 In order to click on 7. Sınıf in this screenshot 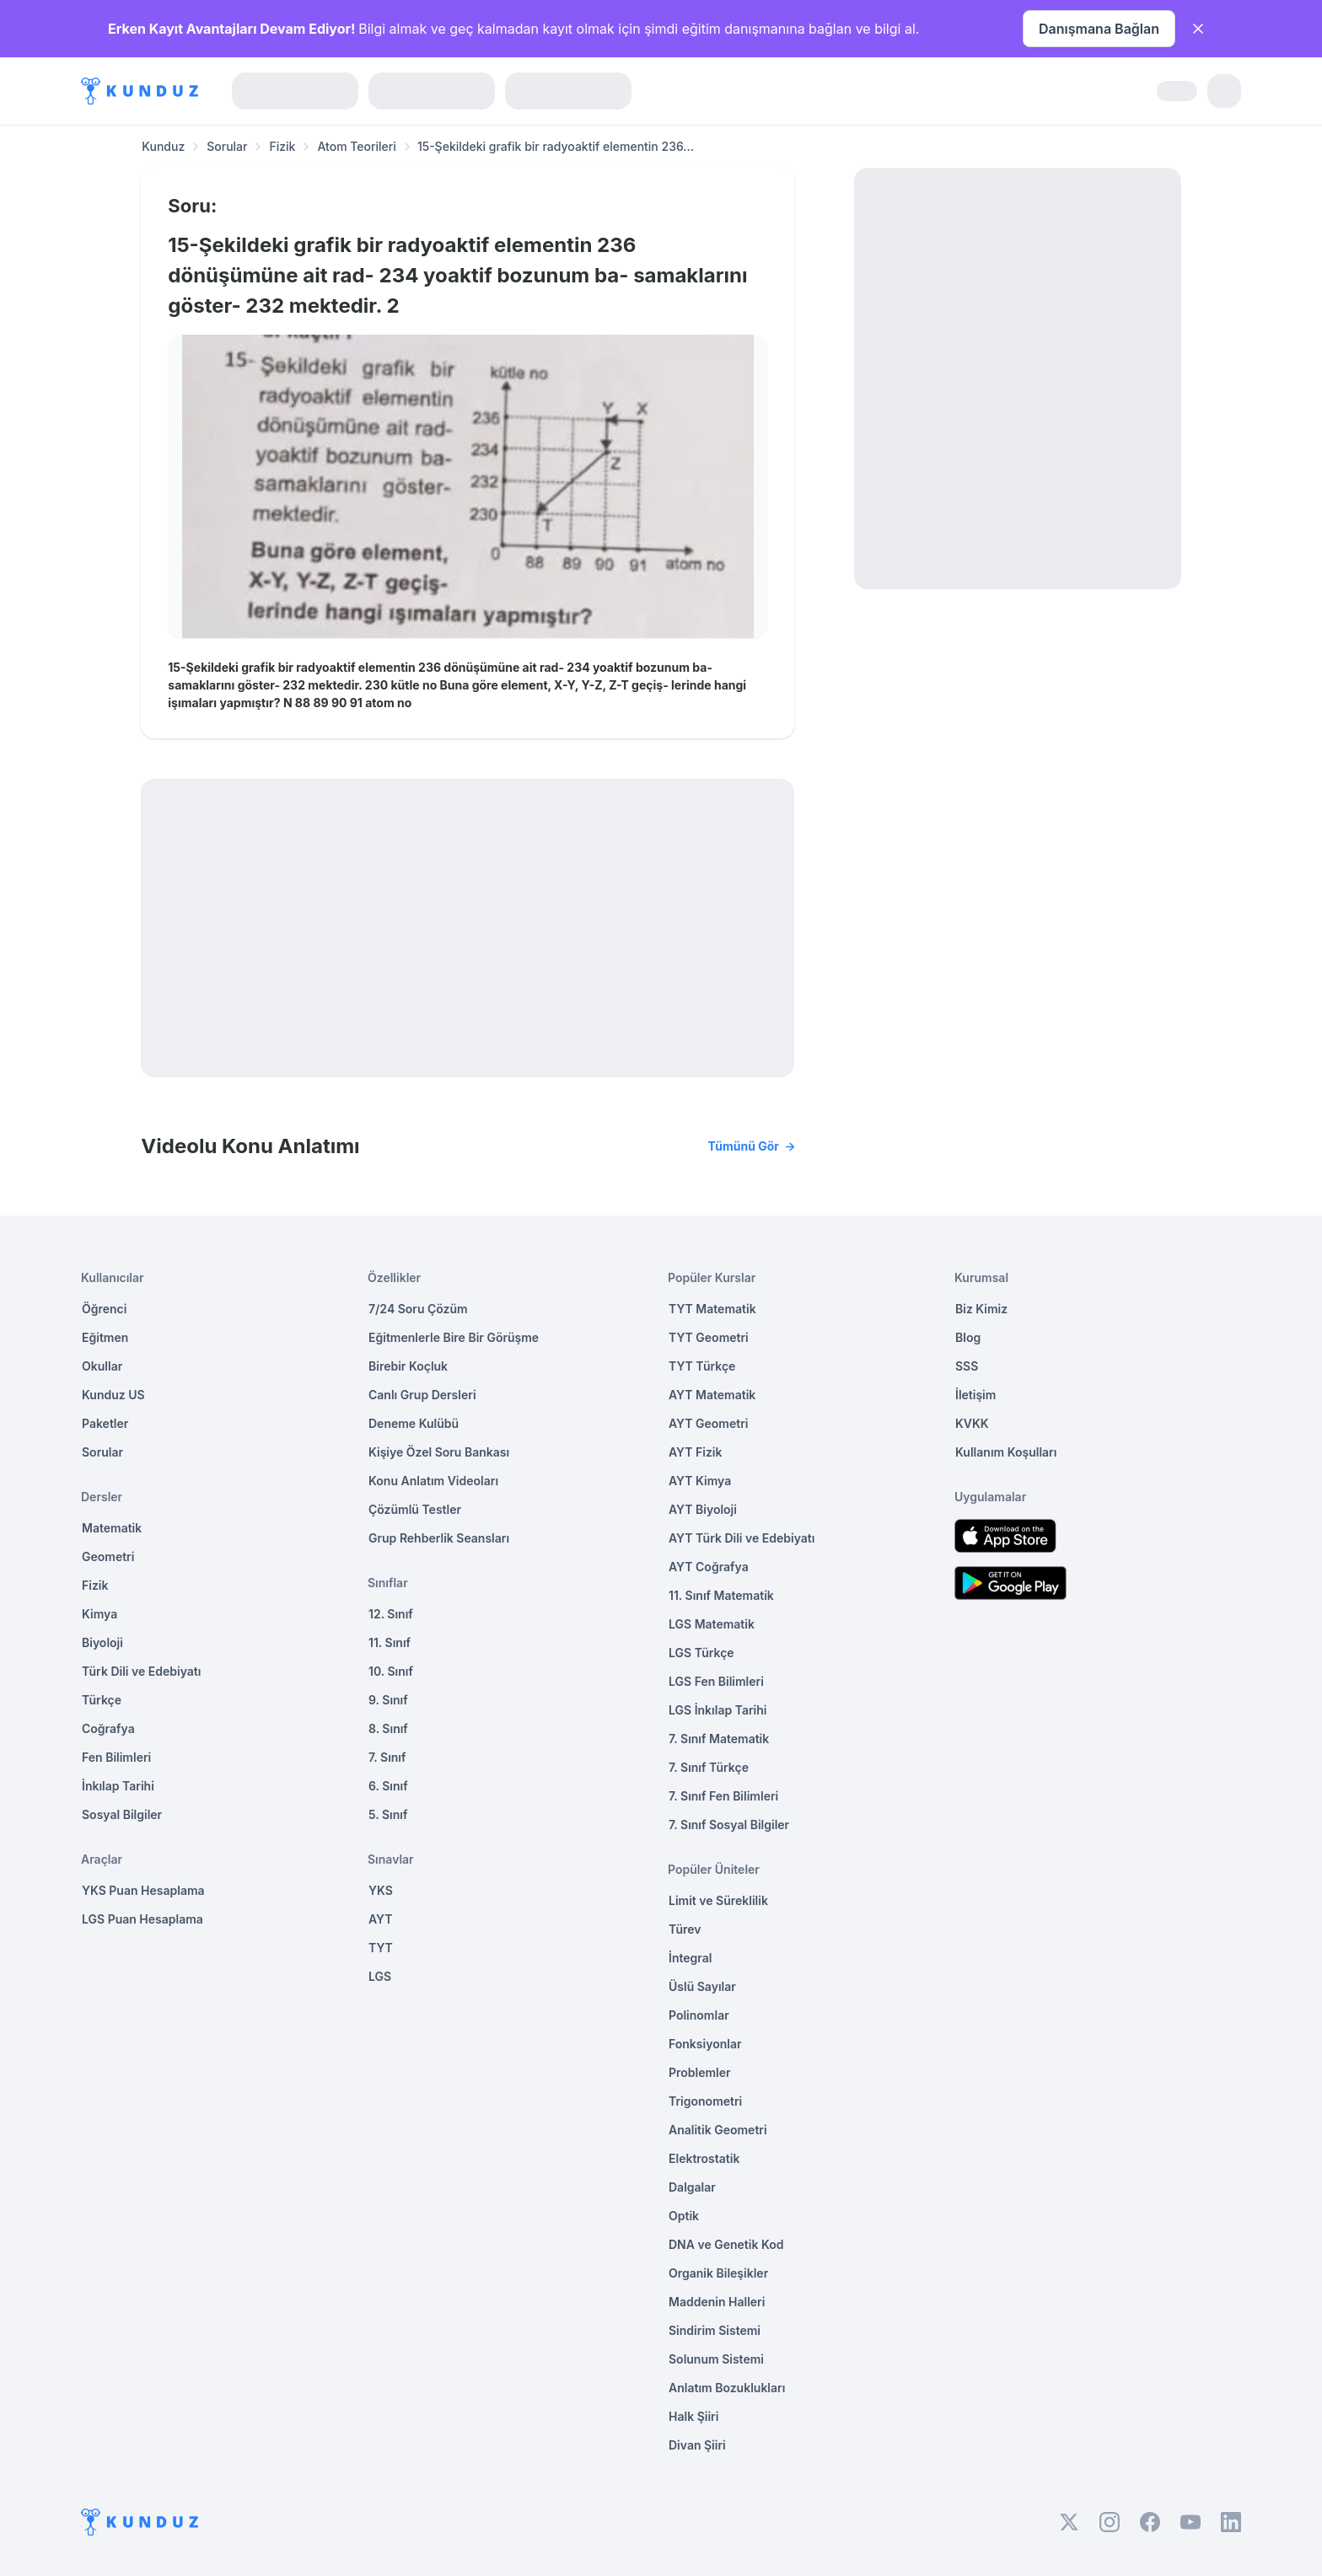, I will do `click(387, 1757)`.